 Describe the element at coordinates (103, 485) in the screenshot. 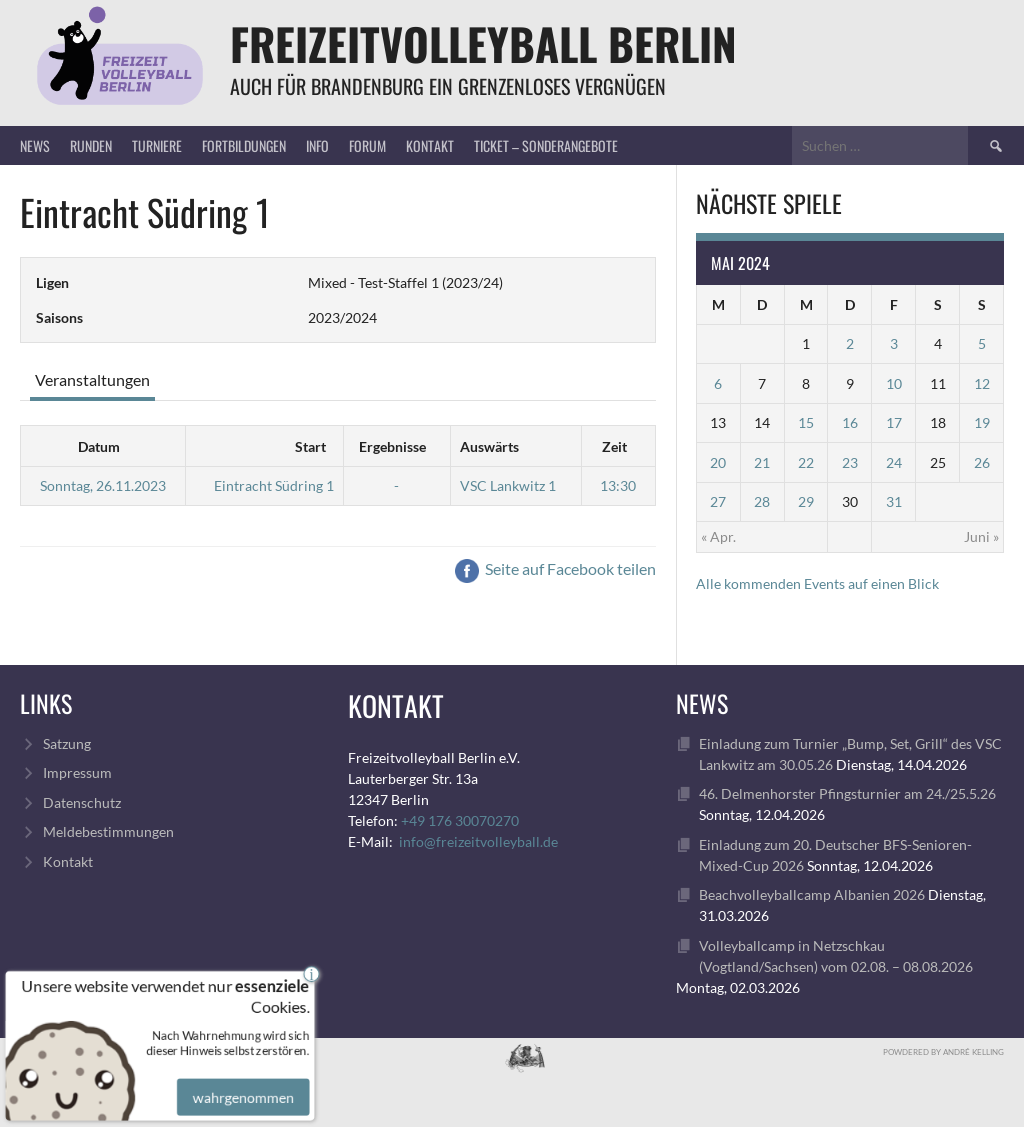

I see `Sonntag, 26.11.2023` at that location.